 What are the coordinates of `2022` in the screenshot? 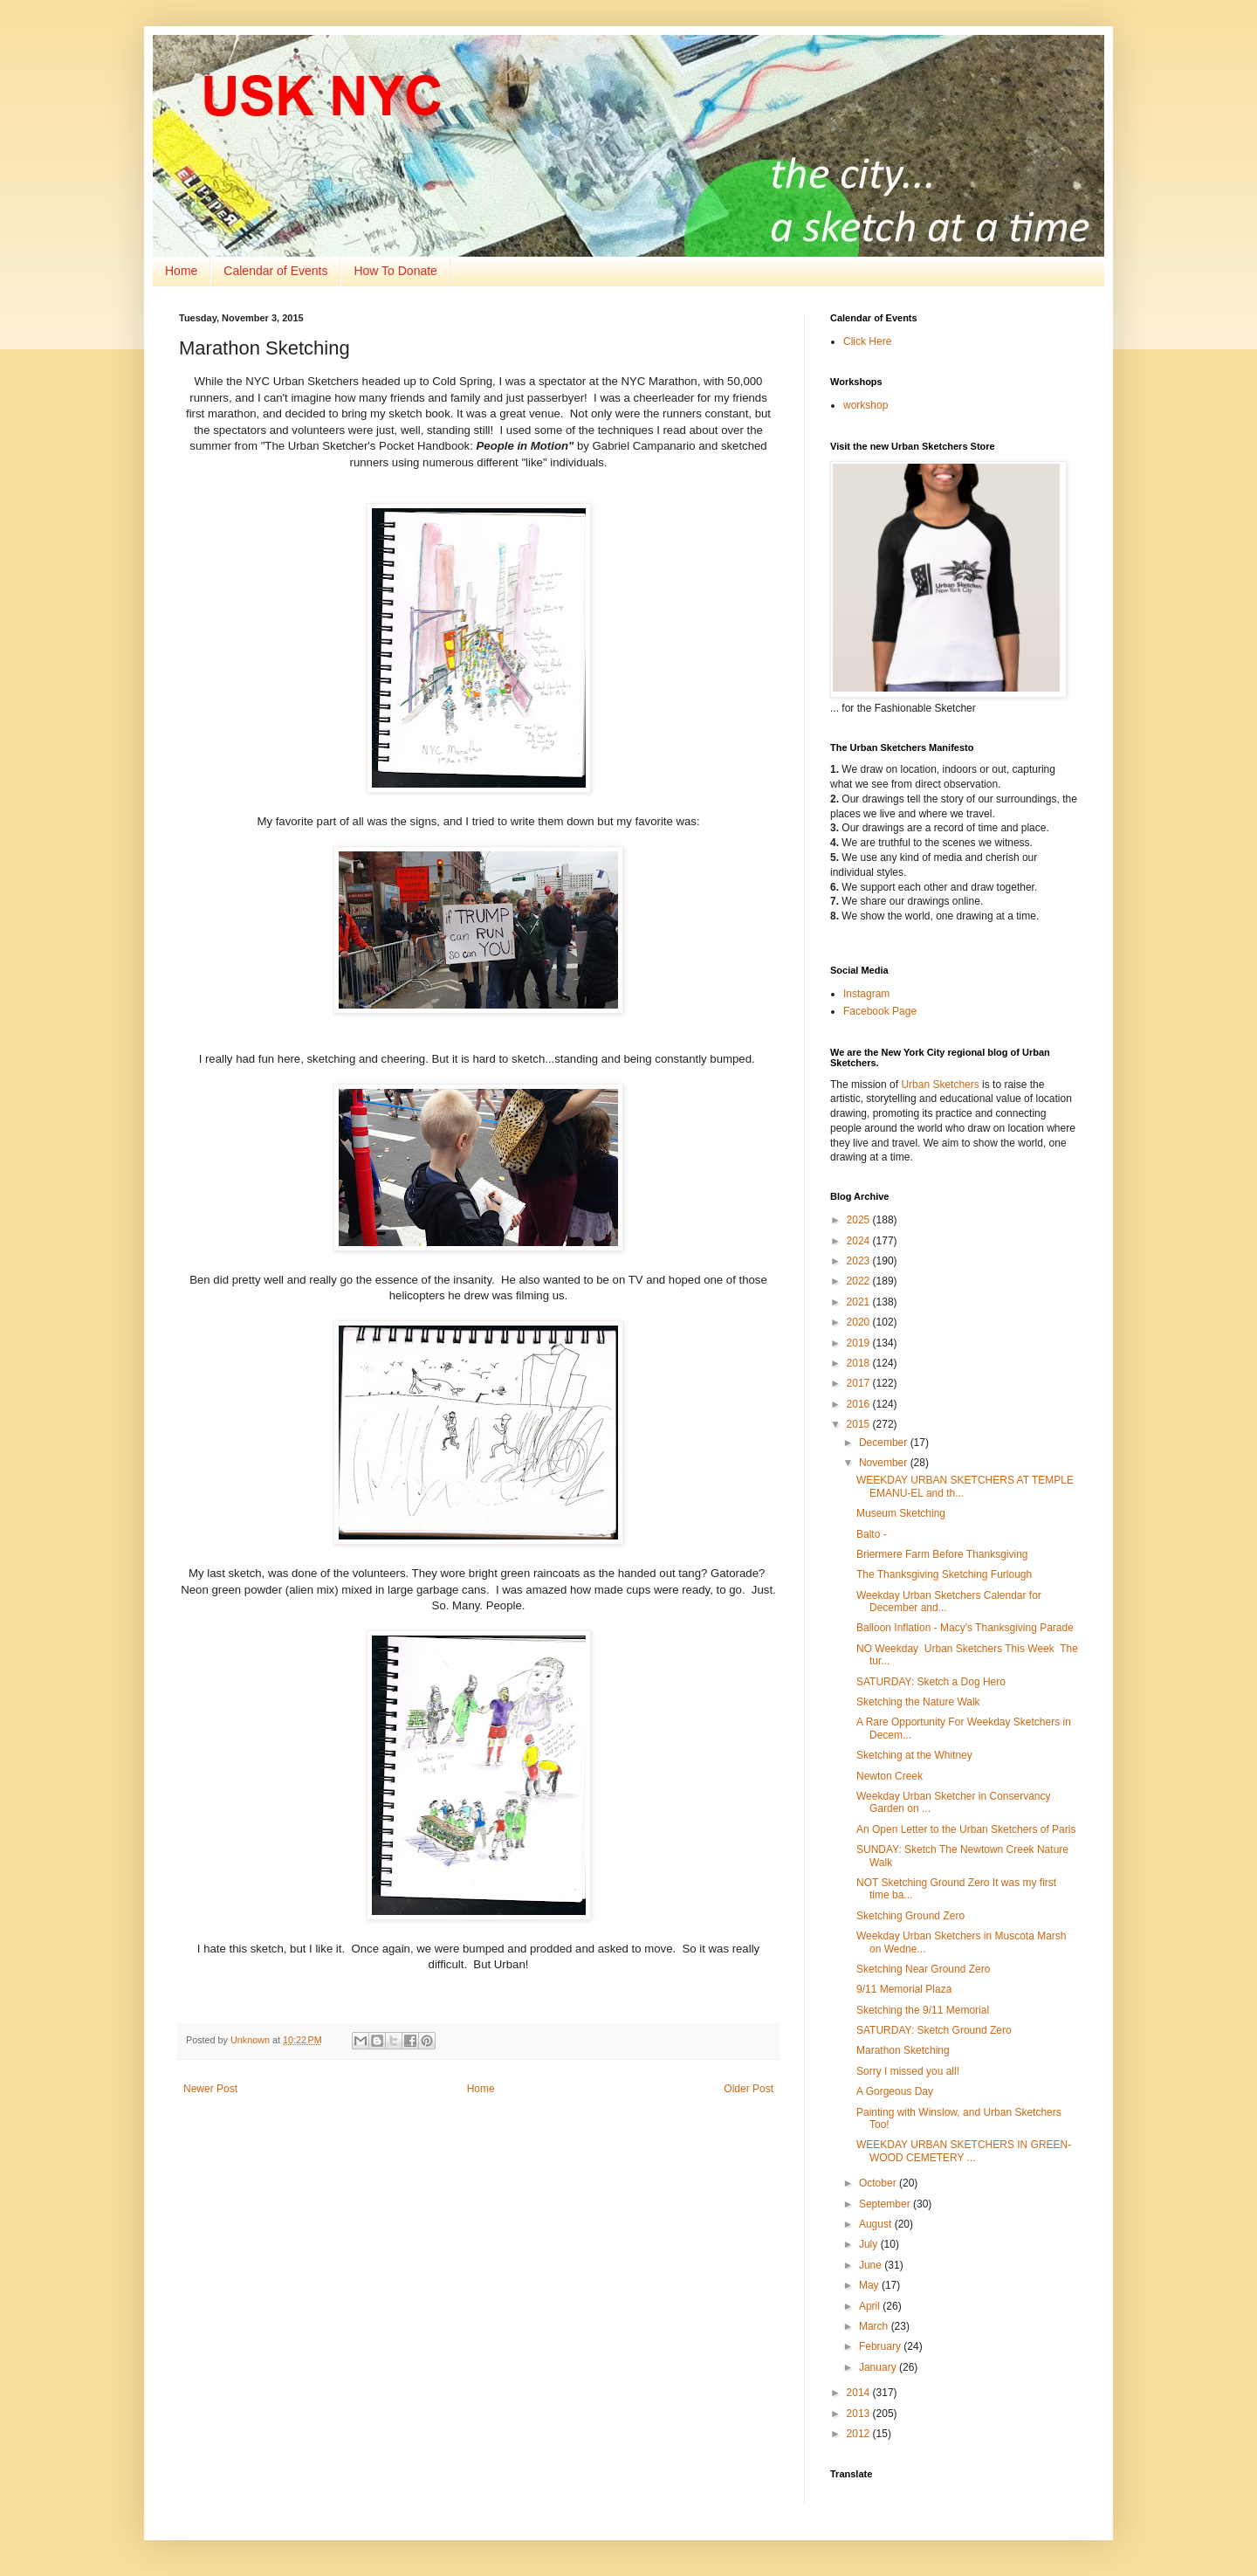 It's located at (860, 1281).